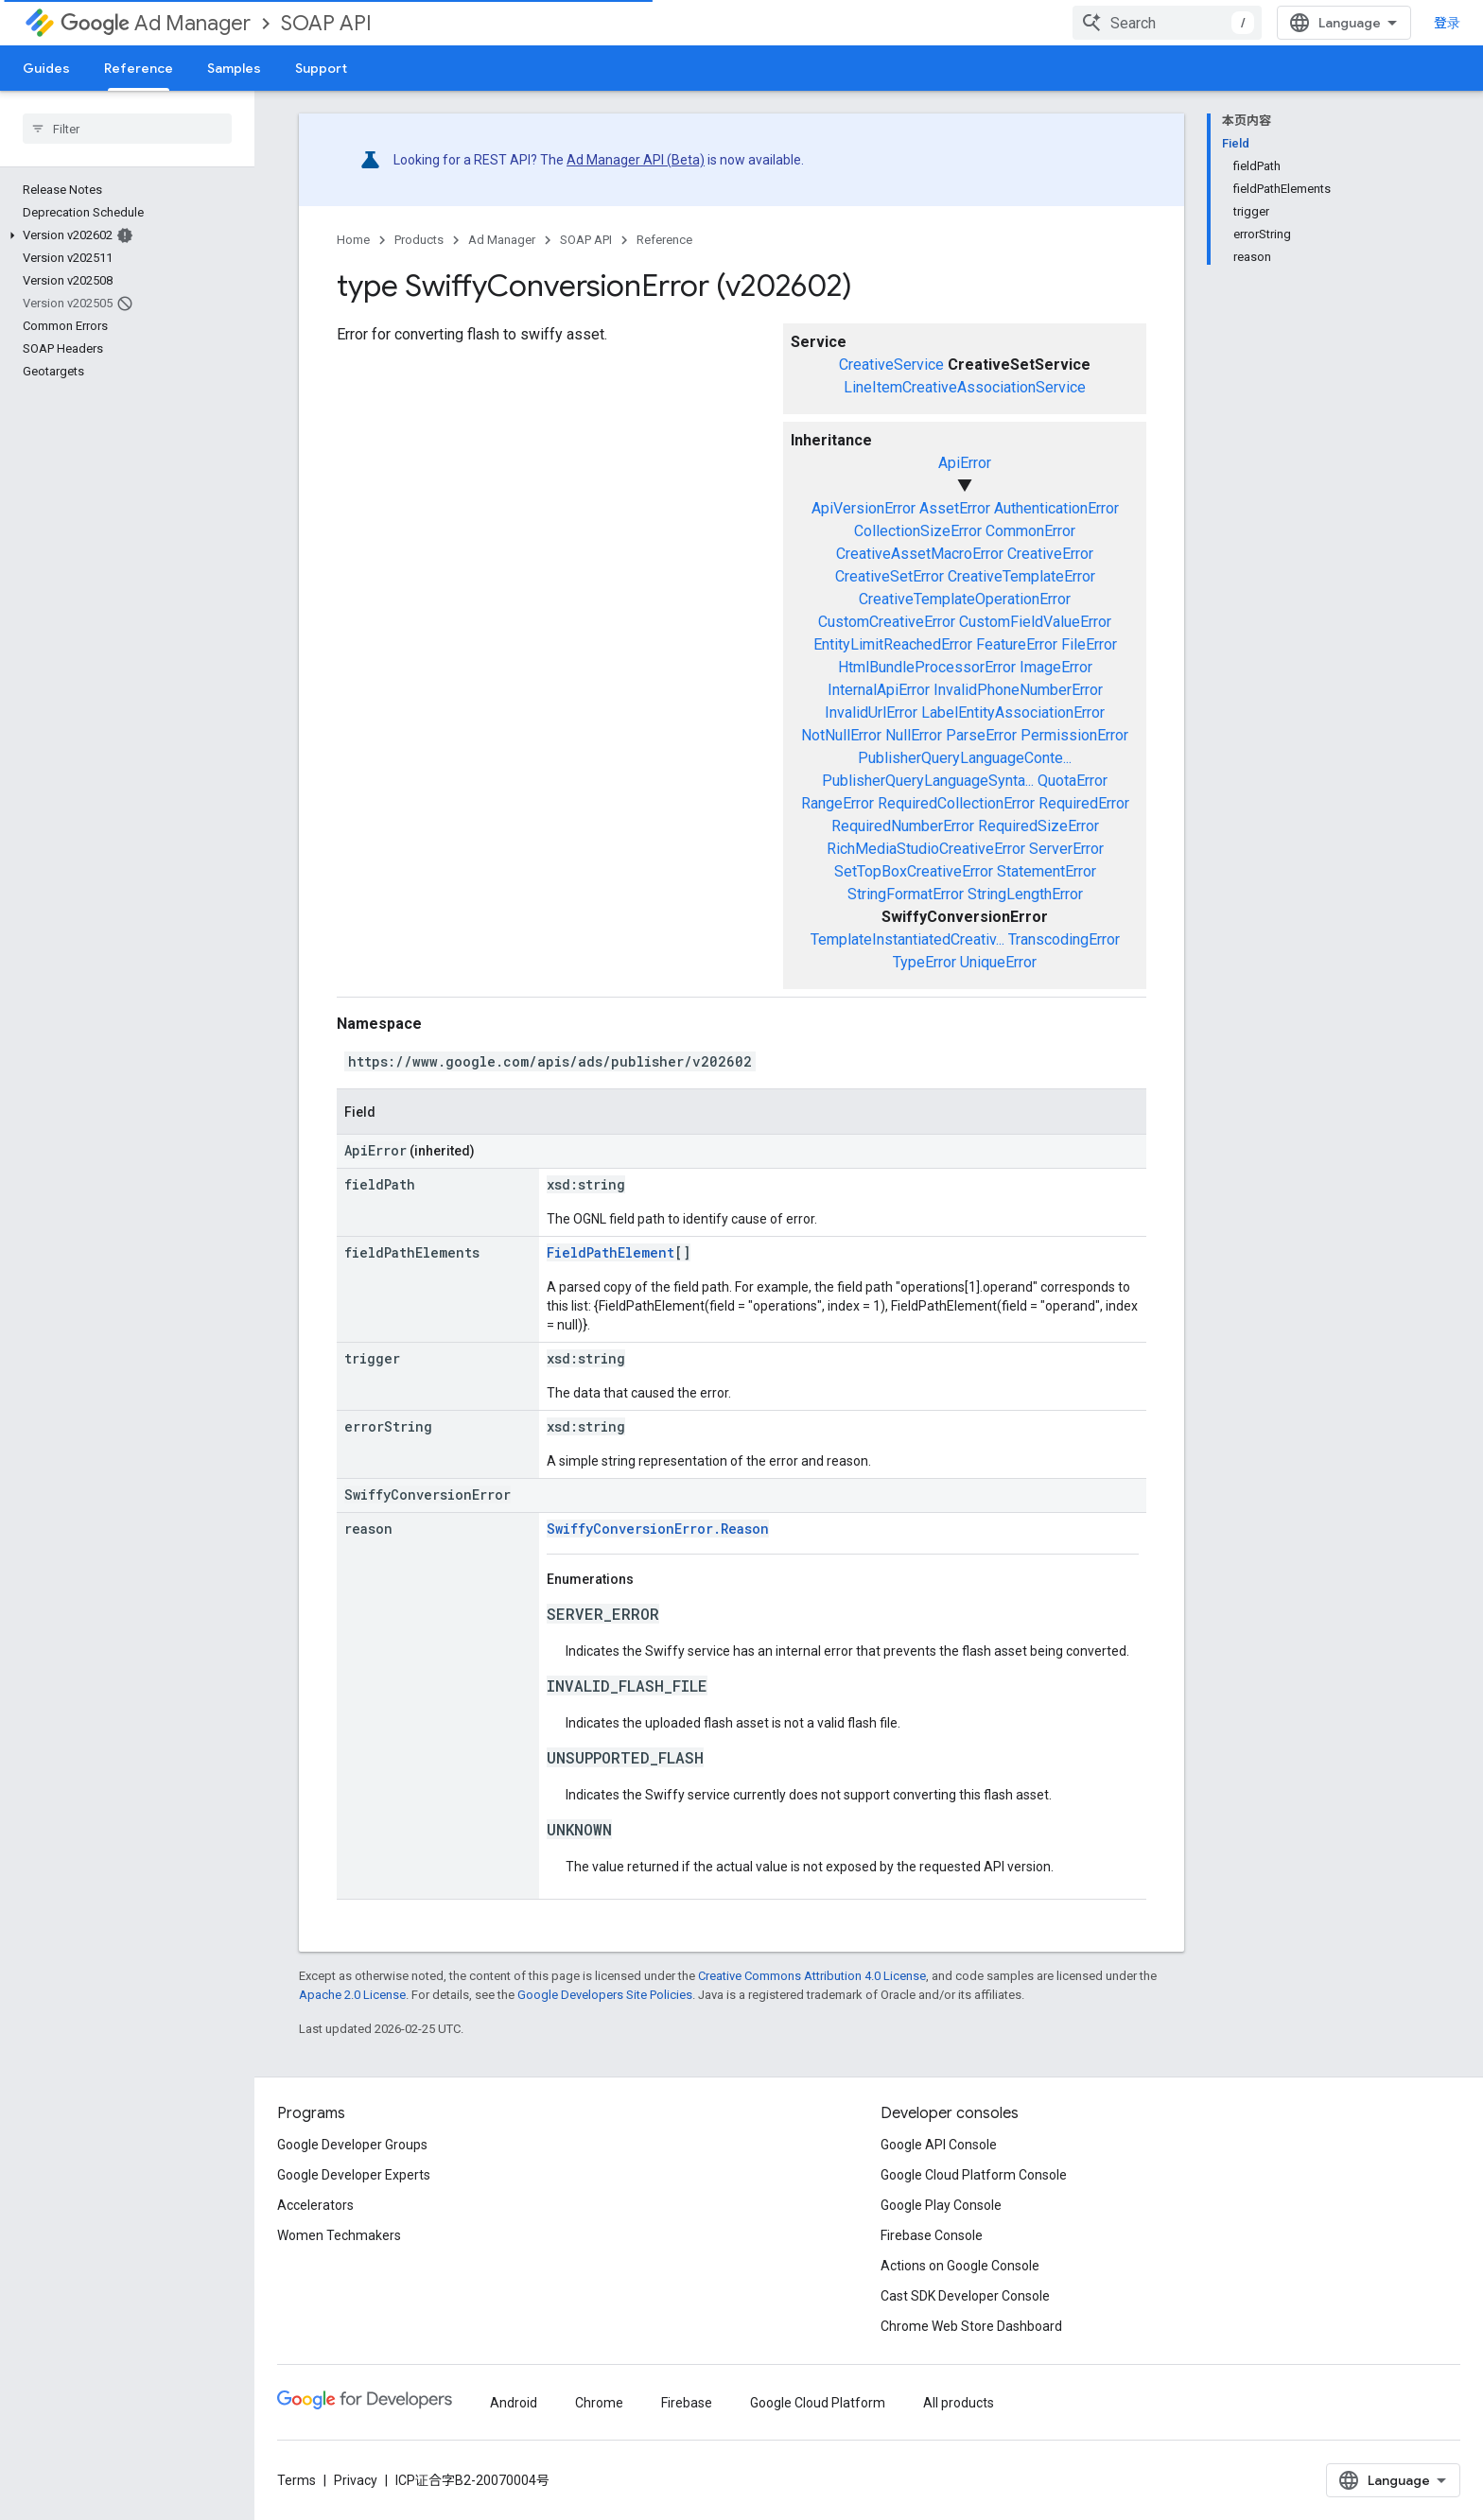 The width and height of the screenshot is (1483, 2520). I want to click on EntityLimitReachedError, so click(892, 644).